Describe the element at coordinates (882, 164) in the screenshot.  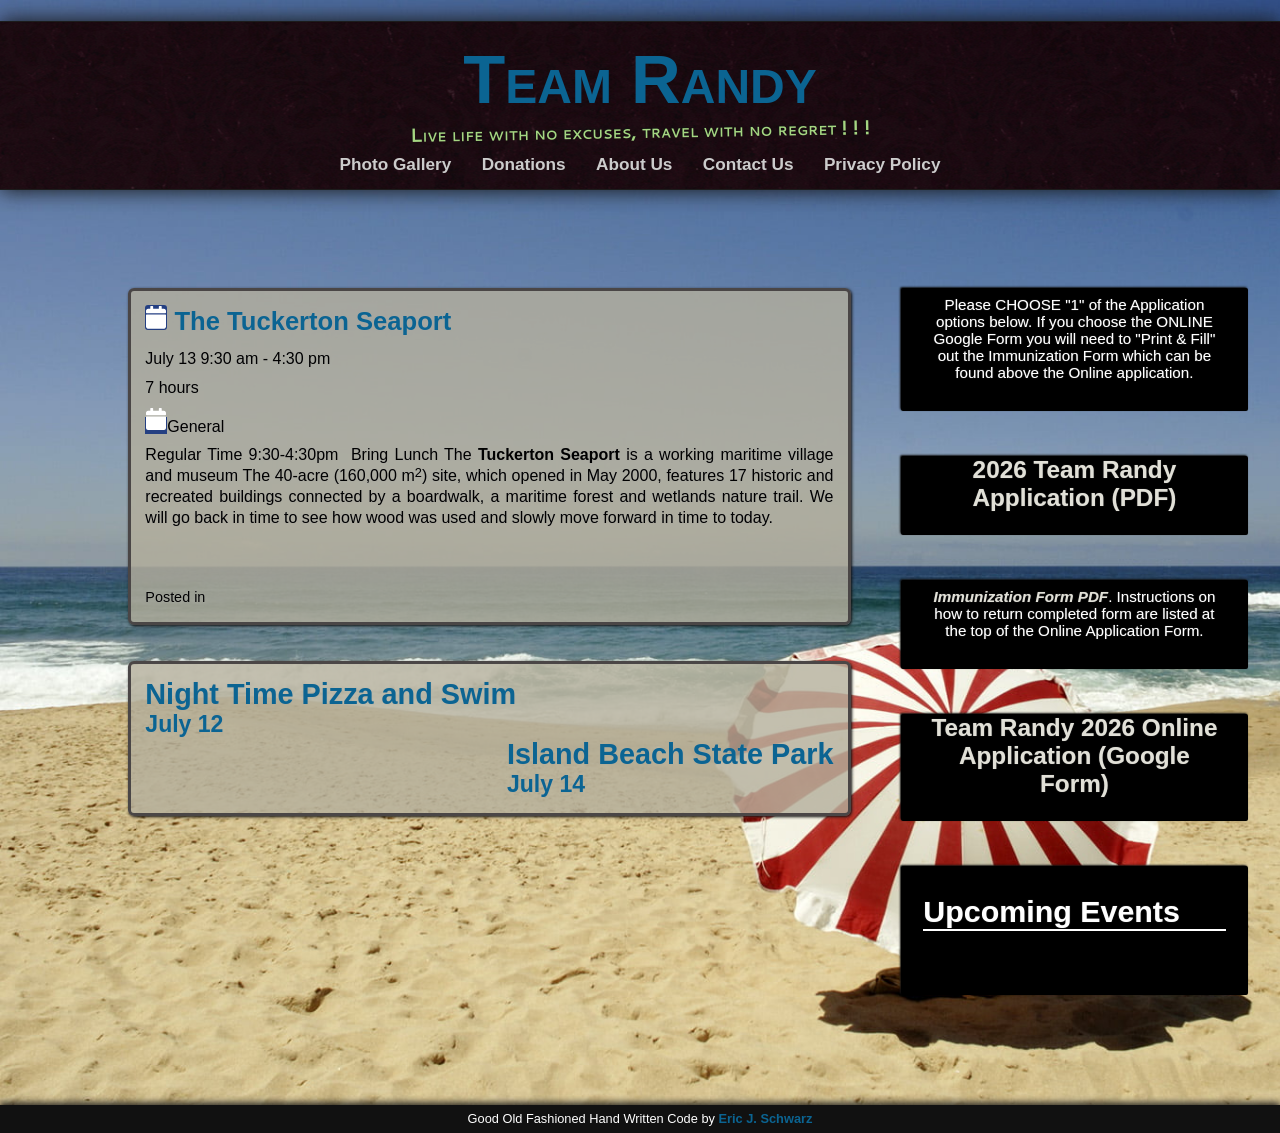
I see `Privacy Policy` at that location.